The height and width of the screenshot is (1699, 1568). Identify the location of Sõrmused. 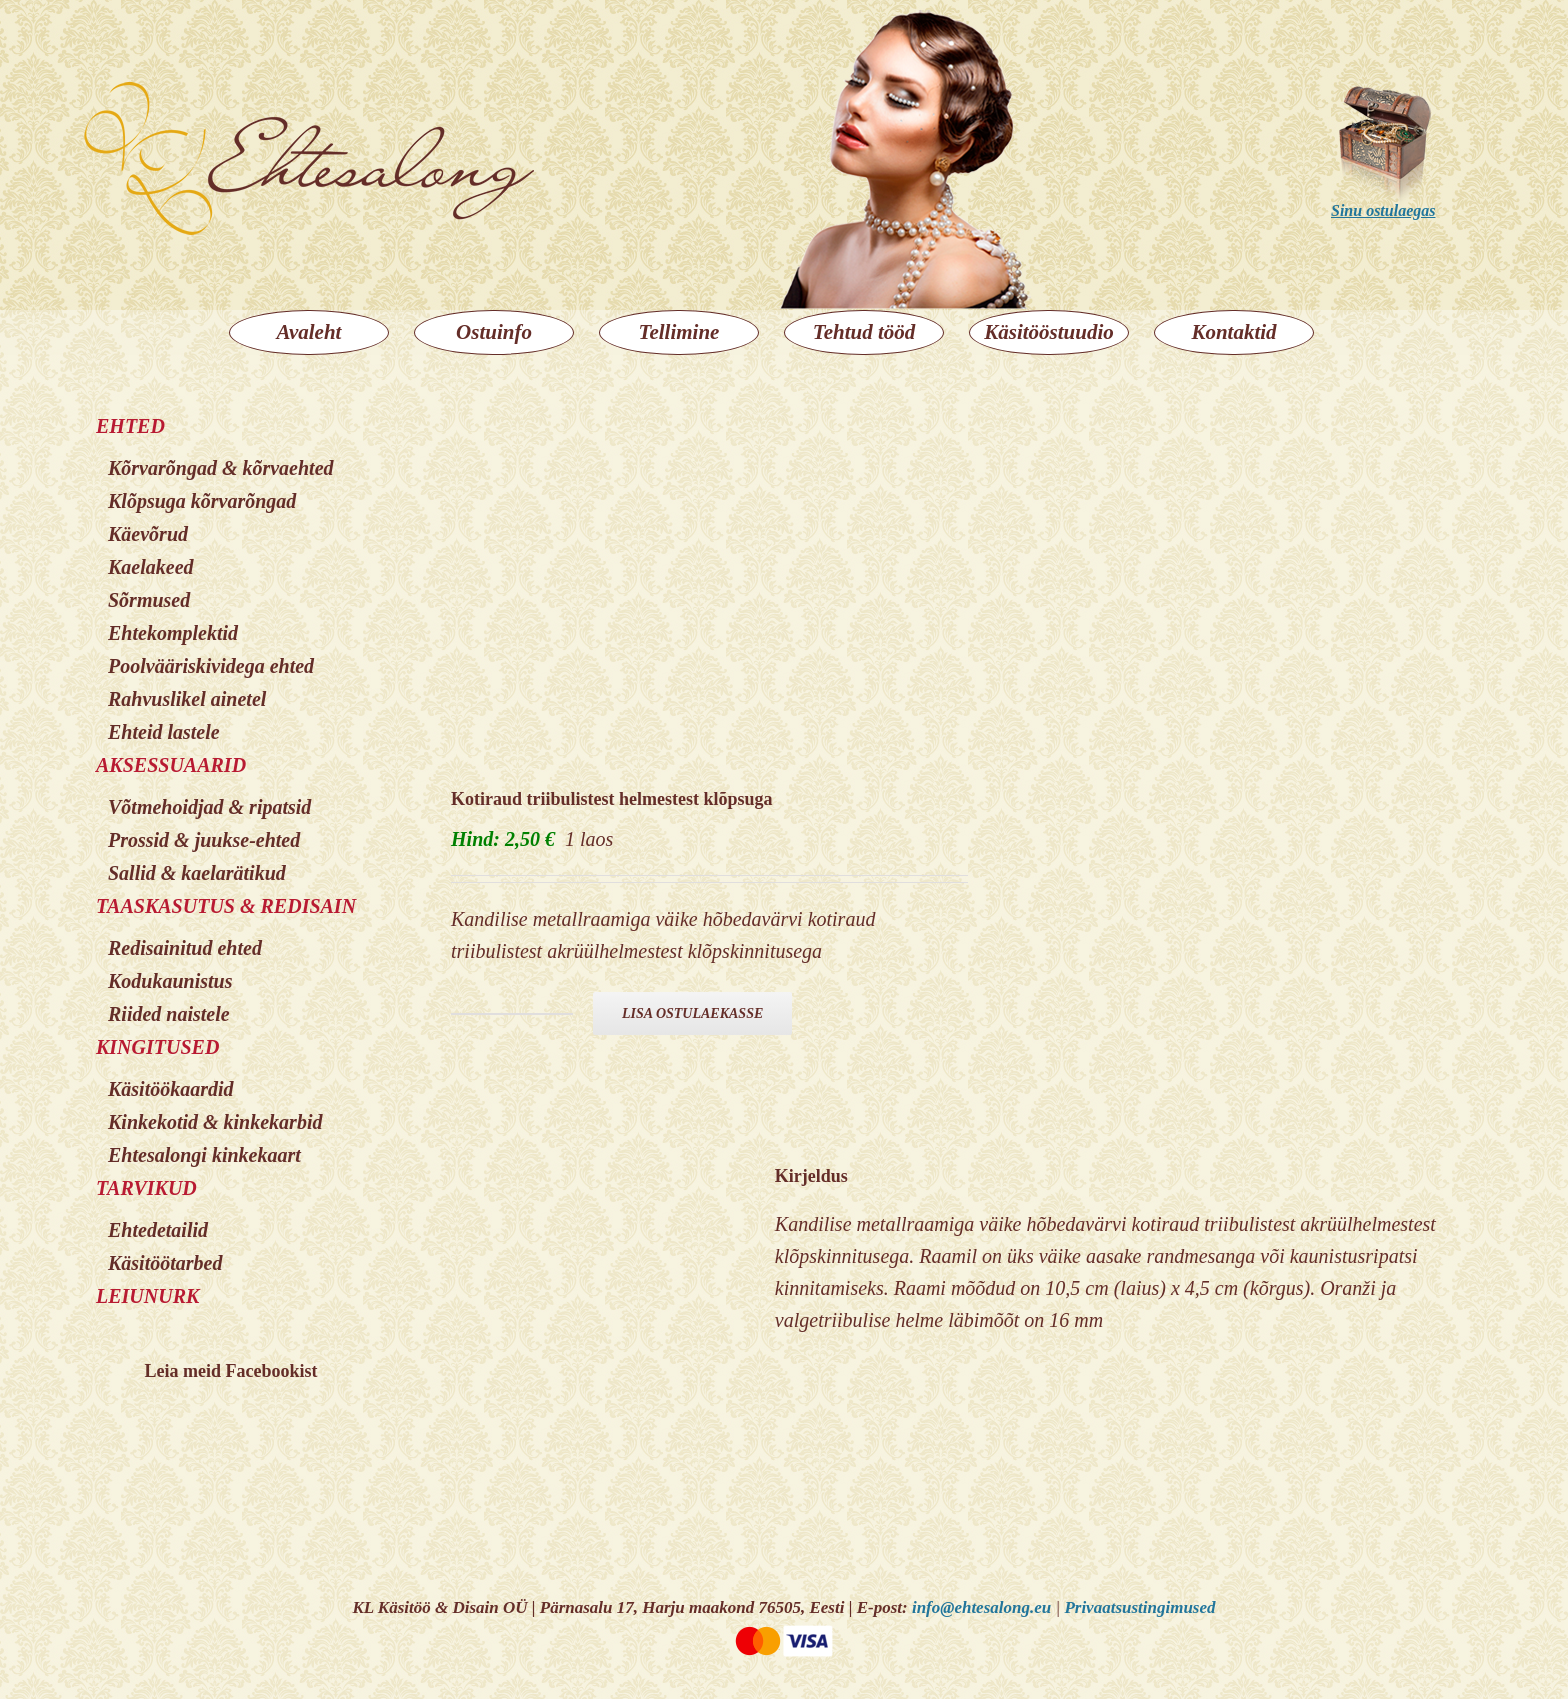
(149, 600).